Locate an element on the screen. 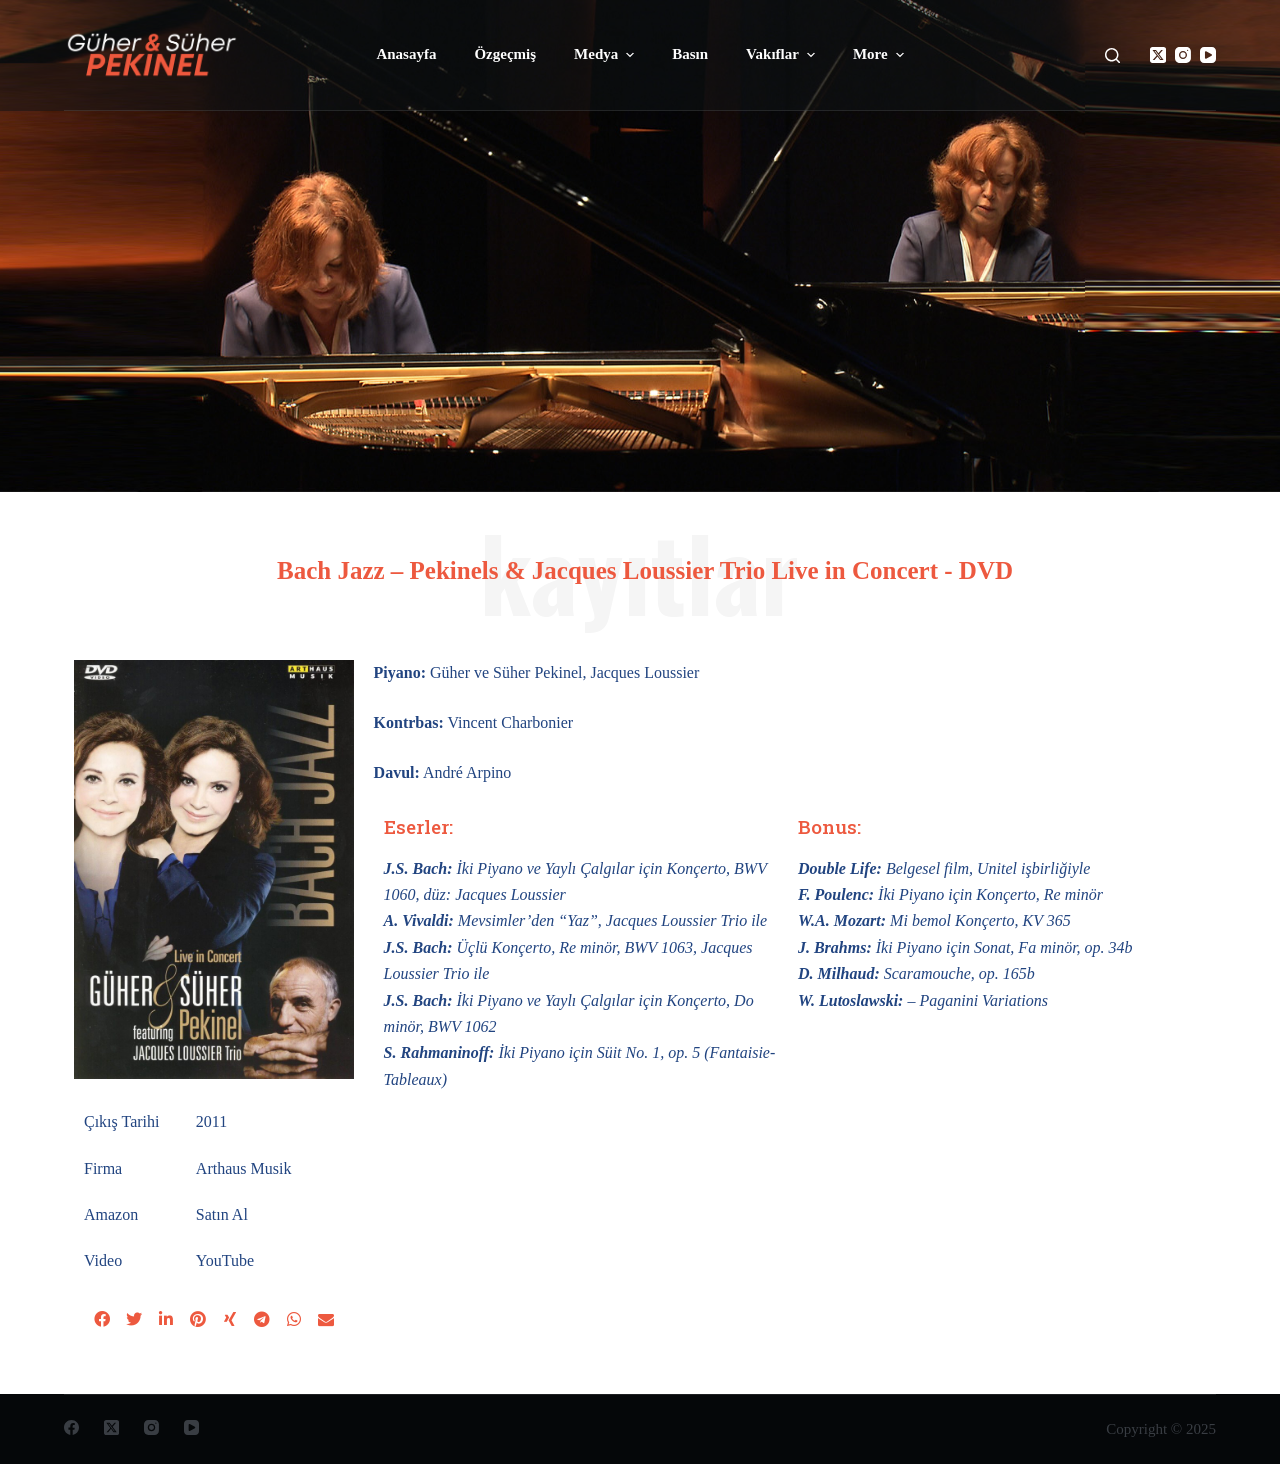  YouTube is located at coordinates (225, 1260).